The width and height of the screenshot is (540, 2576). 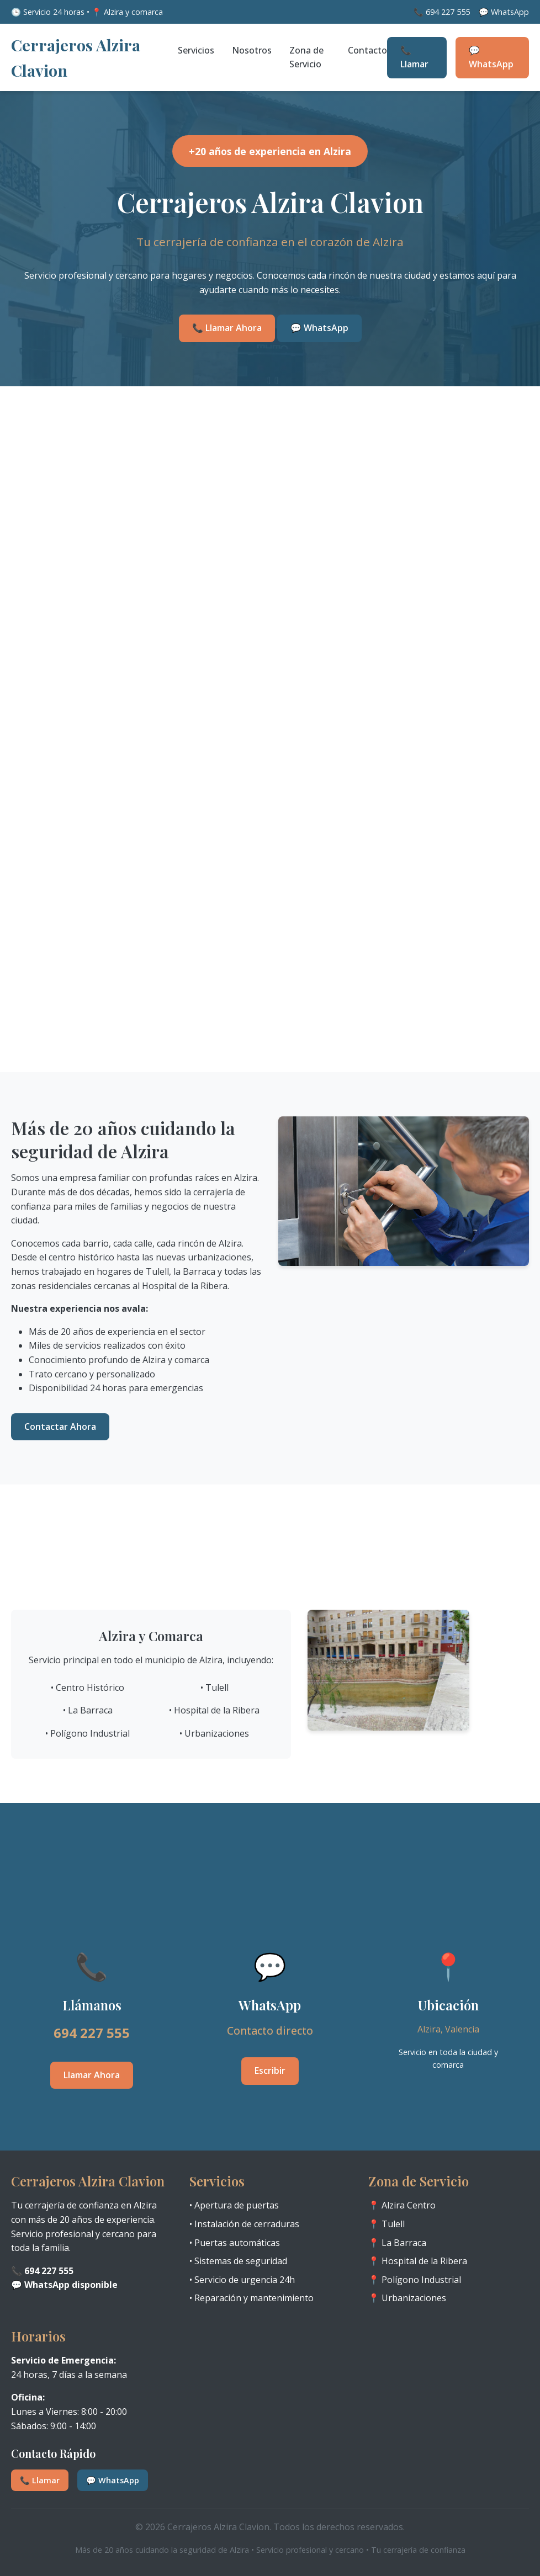 What do you see at coordinates (367, 50) in the screenshot?
I see `Contacto` at bounding box center [367, 50].